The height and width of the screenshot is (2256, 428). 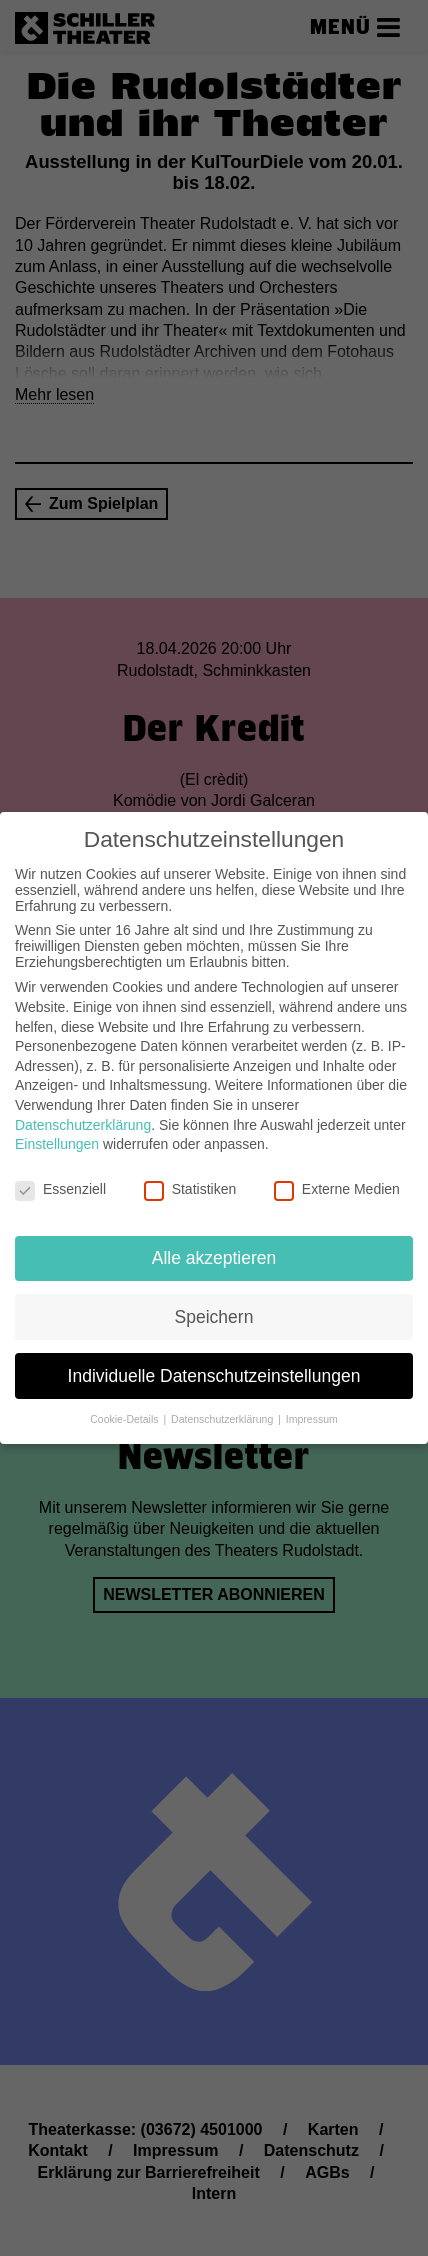 What do you see at coordinates (214, 1317) in the screenshot?
I see `Speichern [button]` at bounding box center [214, 1317].